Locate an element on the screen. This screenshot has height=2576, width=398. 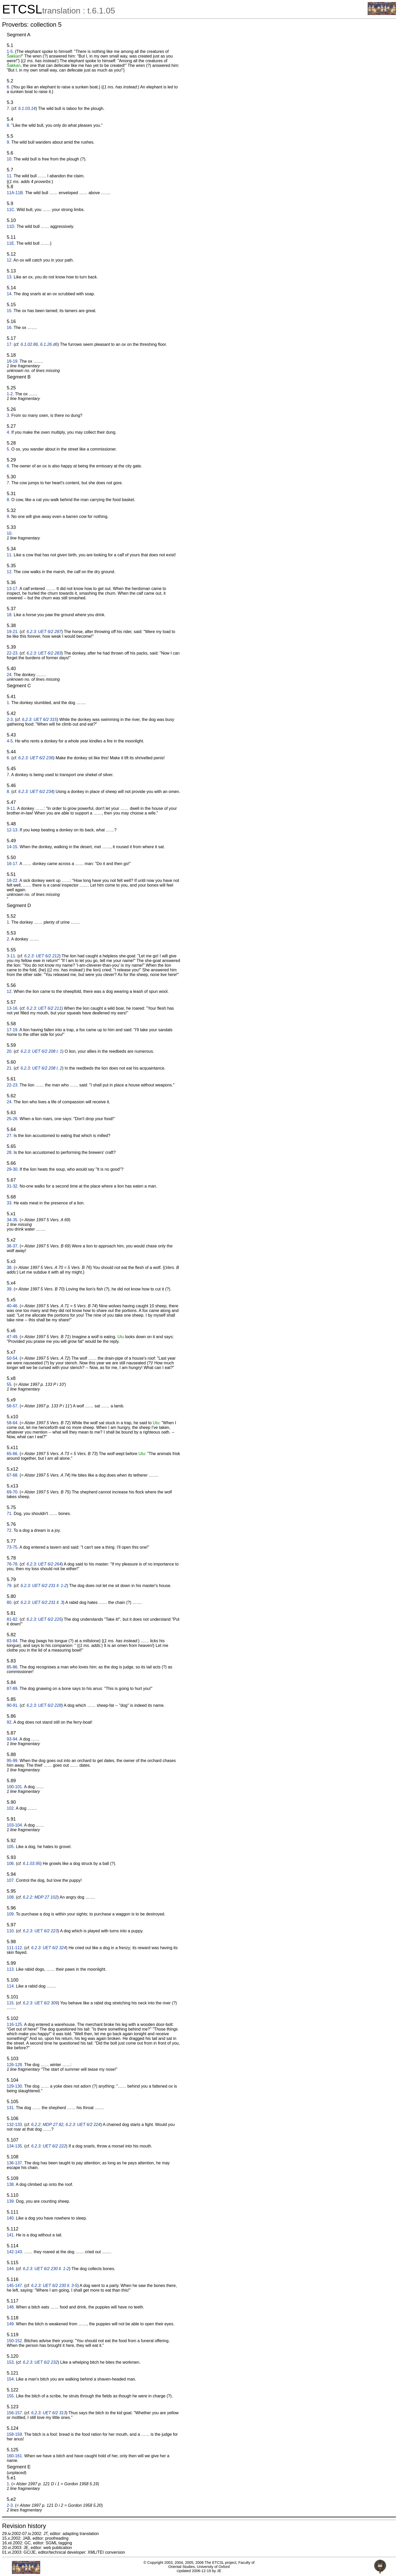
6.1.03.95 is located at coordinates (31, 1863).